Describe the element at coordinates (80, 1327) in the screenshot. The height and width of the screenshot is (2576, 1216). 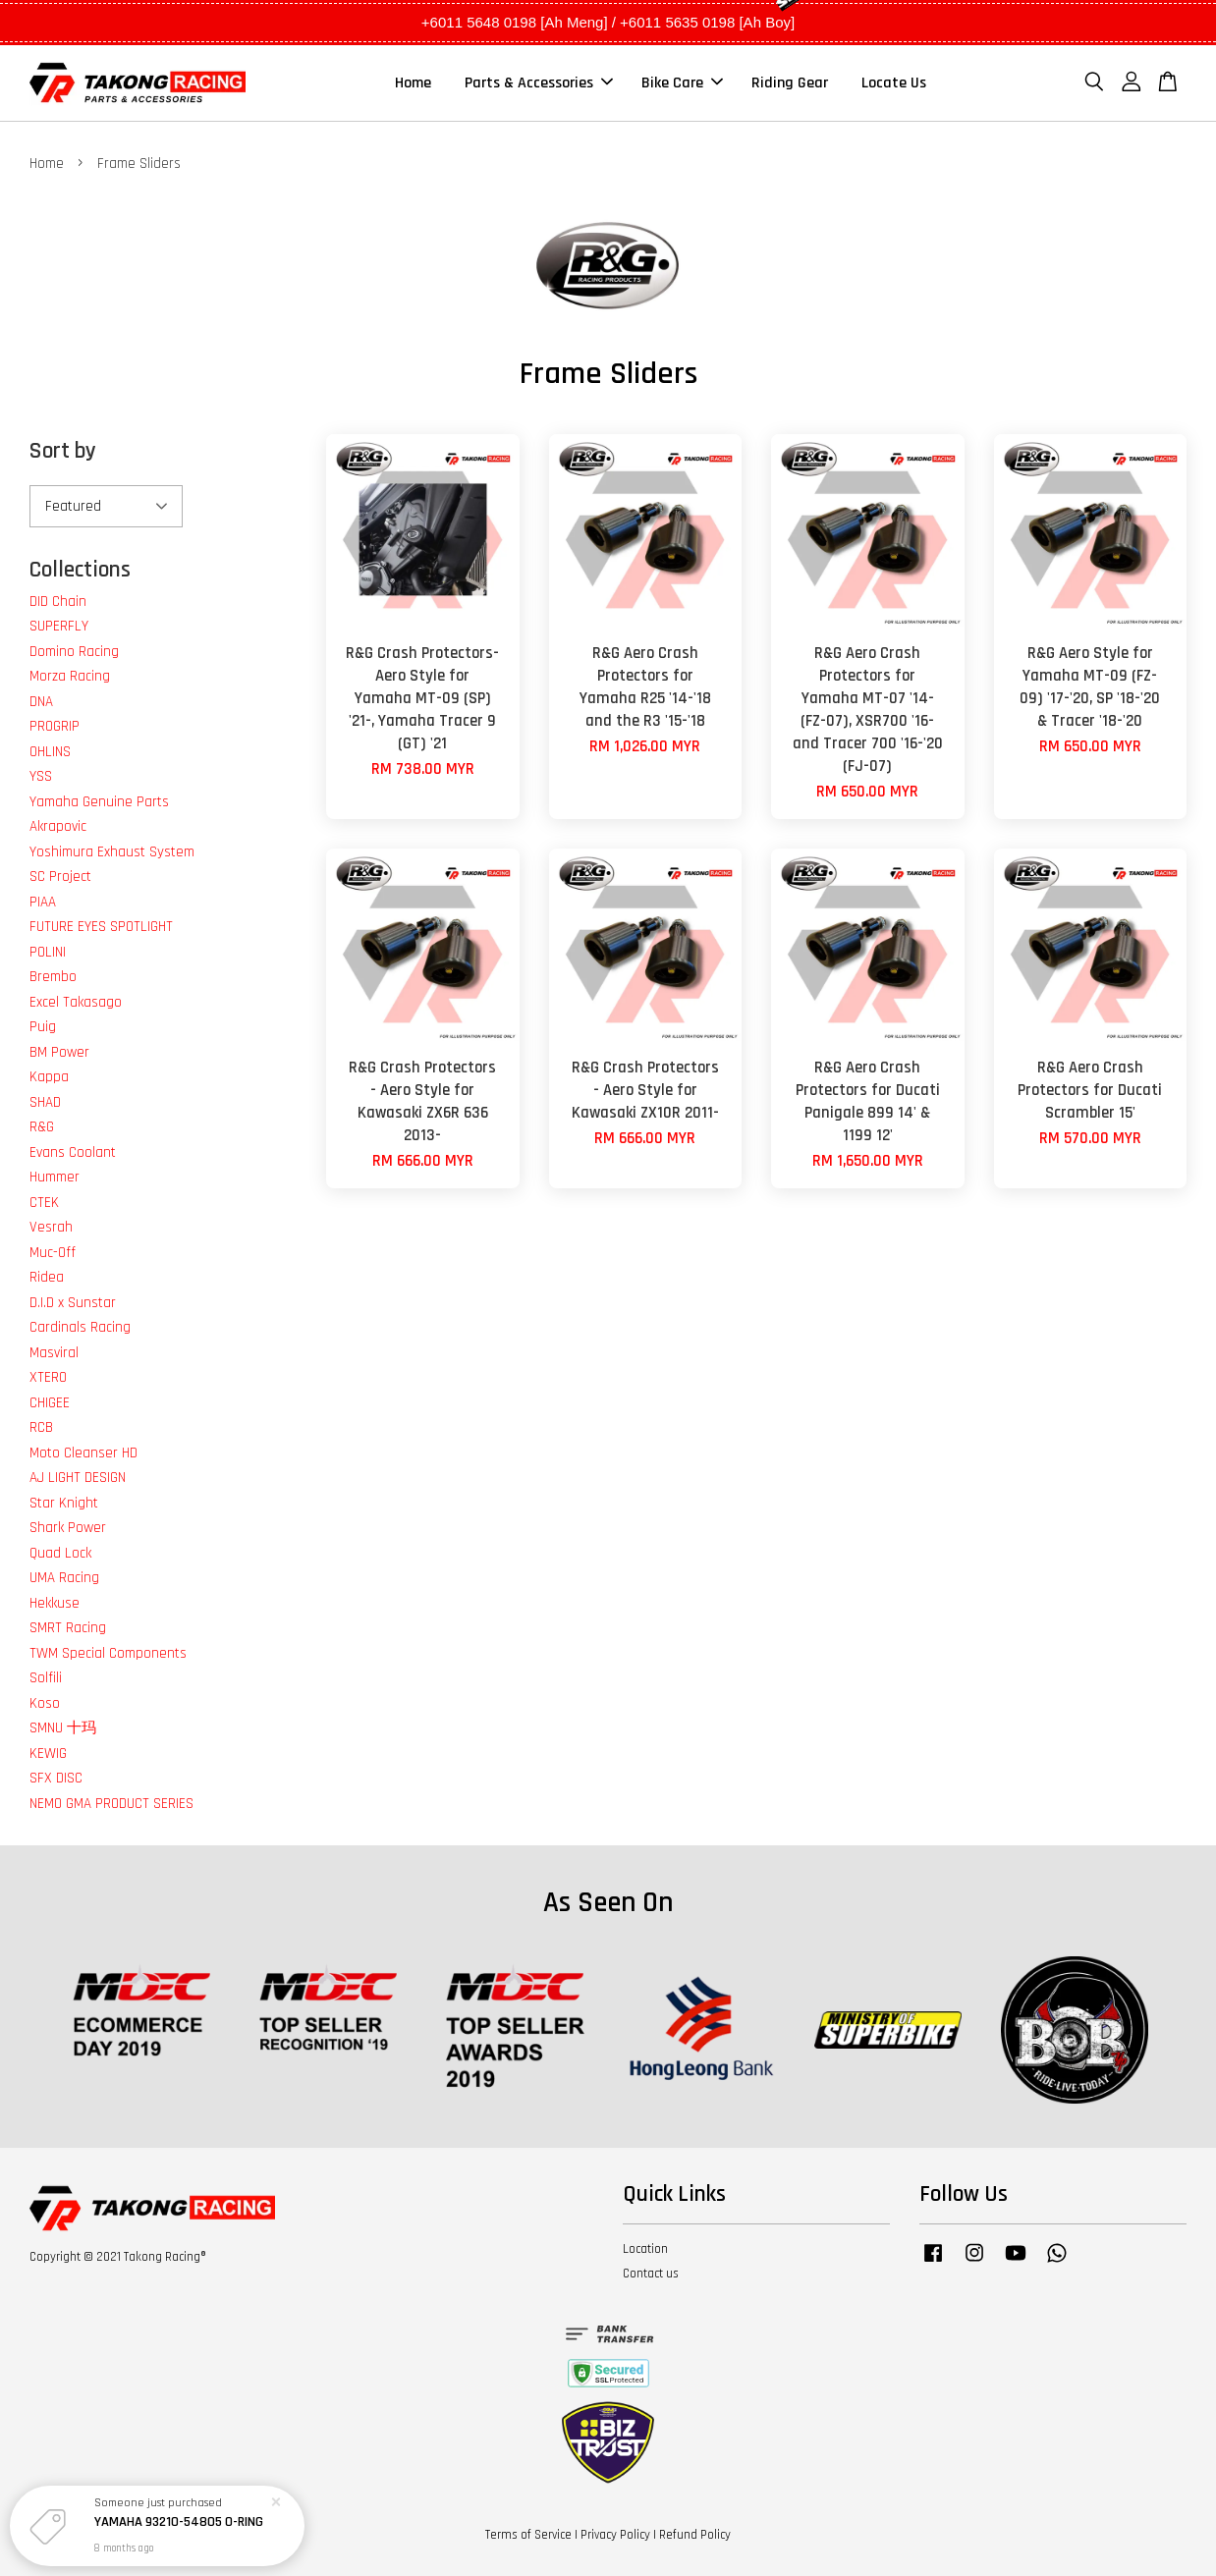
I see `Cardinals Racing` at that location.